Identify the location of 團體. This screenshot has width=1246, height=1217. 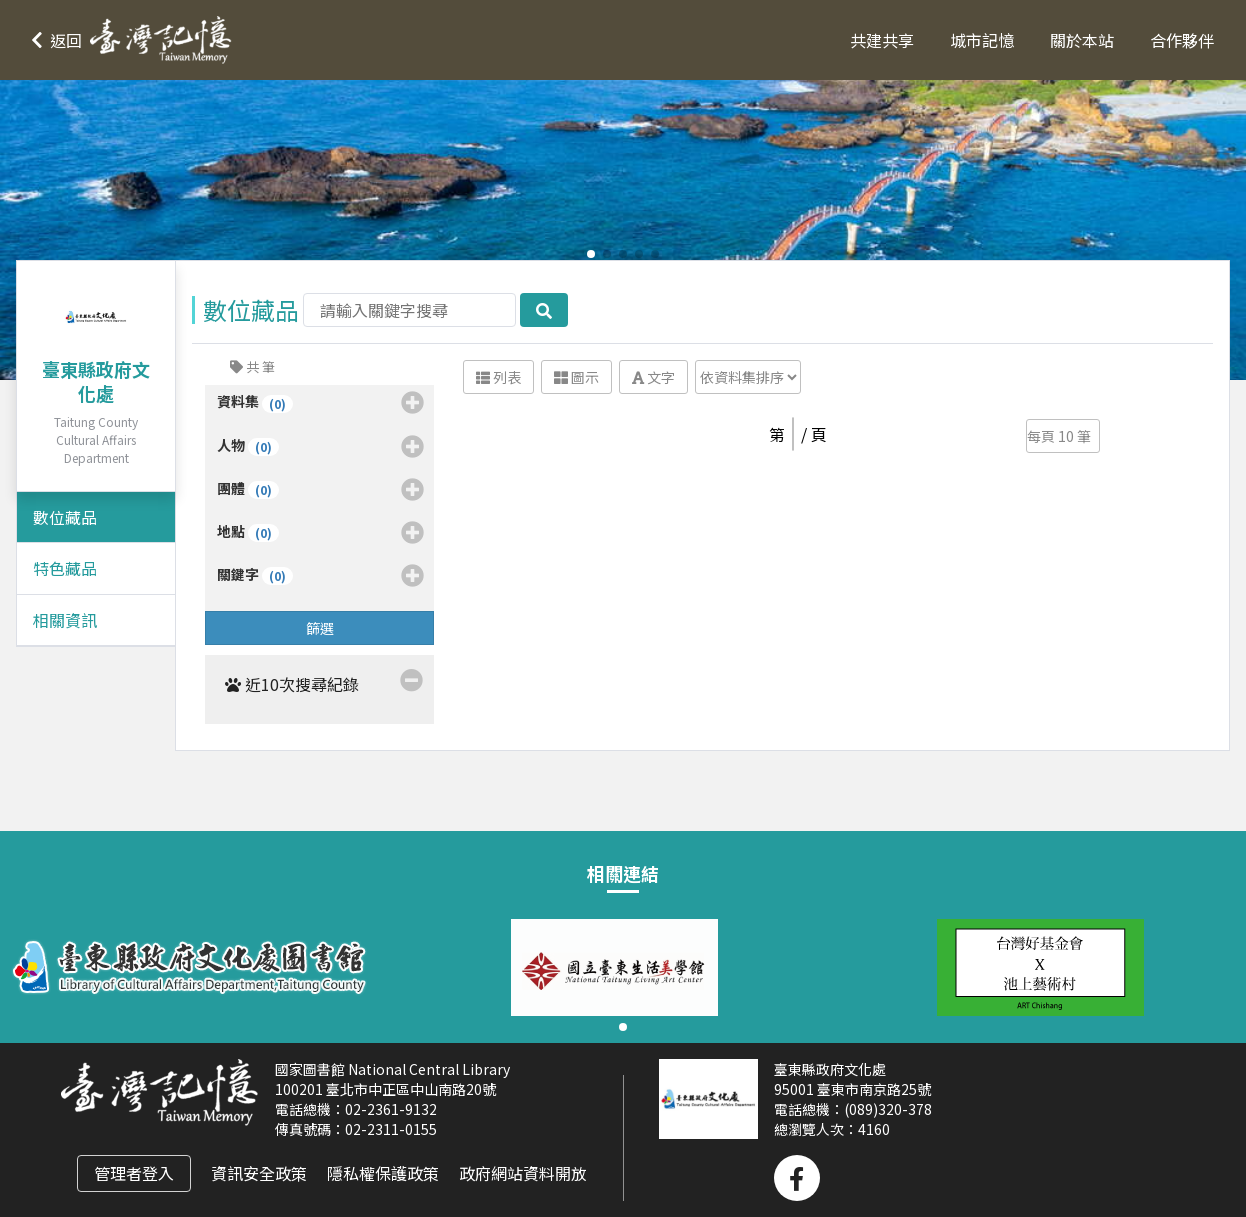
(321, 490).